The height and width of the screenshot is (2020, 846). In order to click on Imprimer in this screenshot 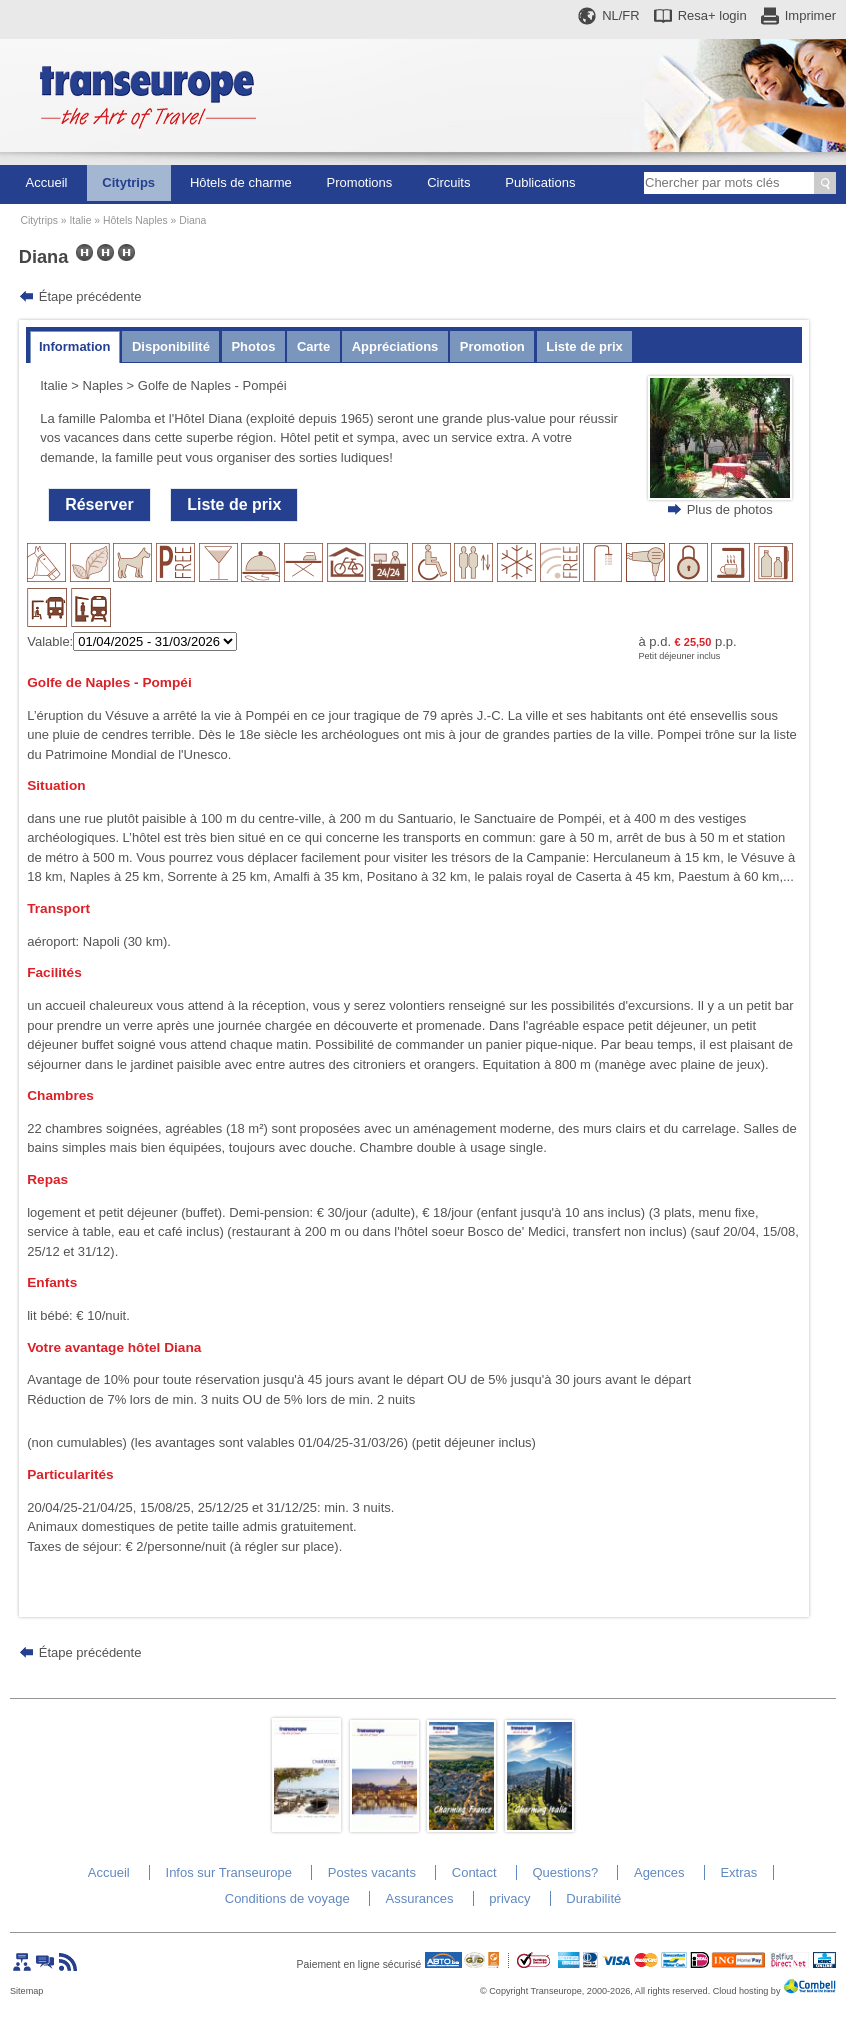, I will do `click(810, 15)`.